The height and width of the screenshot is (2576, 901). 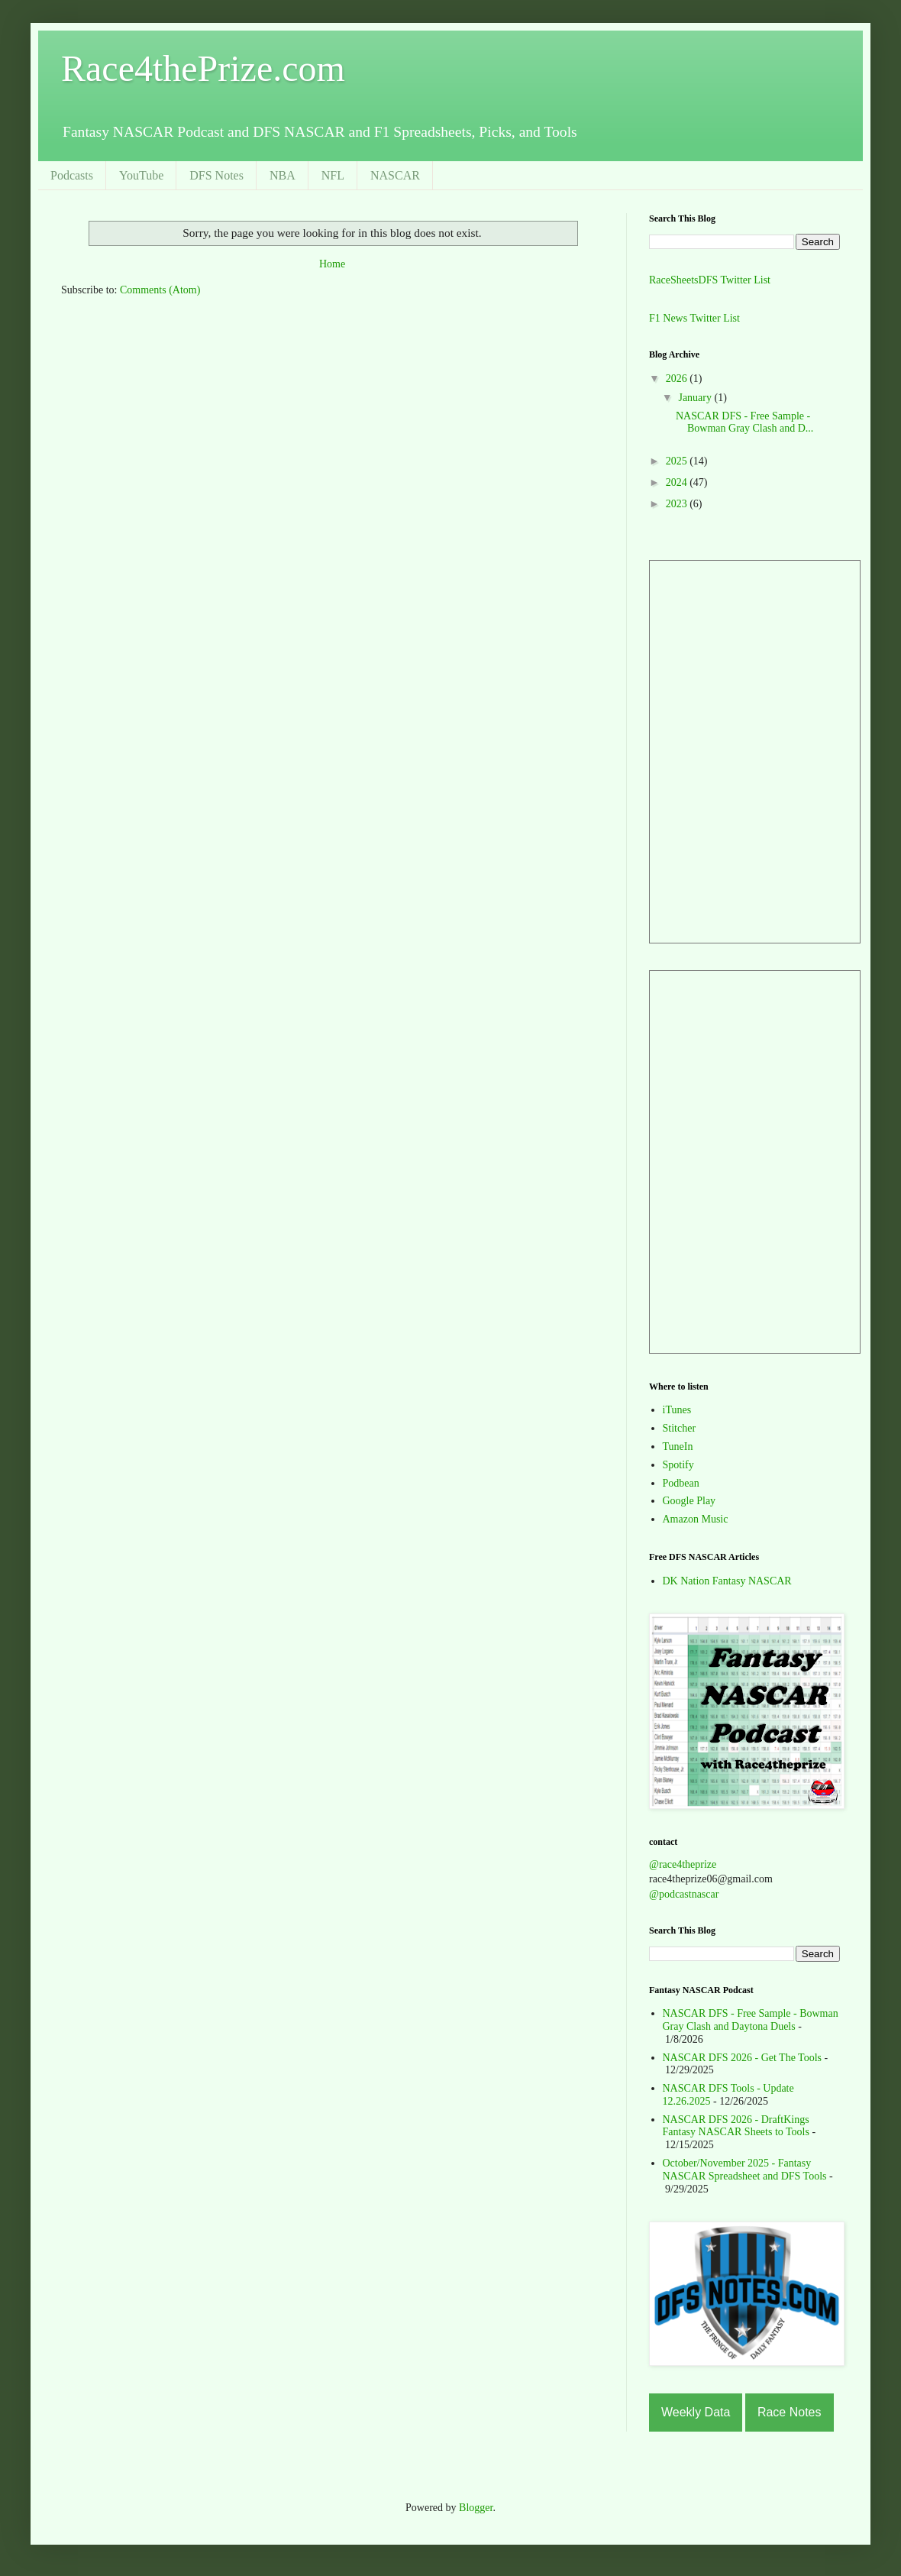 What do you see at coordinates (160, 290) in the screenshot?
I see `Comments (Atom)` at bounding box center [160, 290].